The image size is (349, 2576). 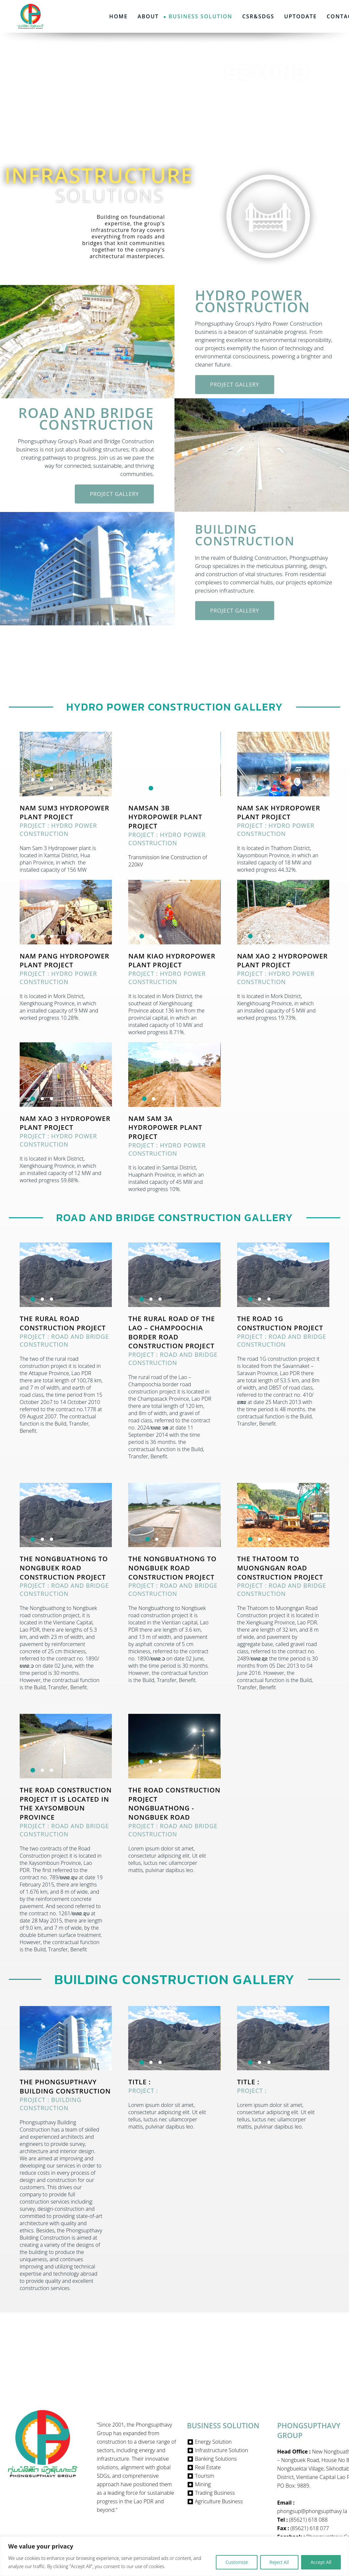 I want to click on (85621) 618 088, so click(x=308, y=2519).